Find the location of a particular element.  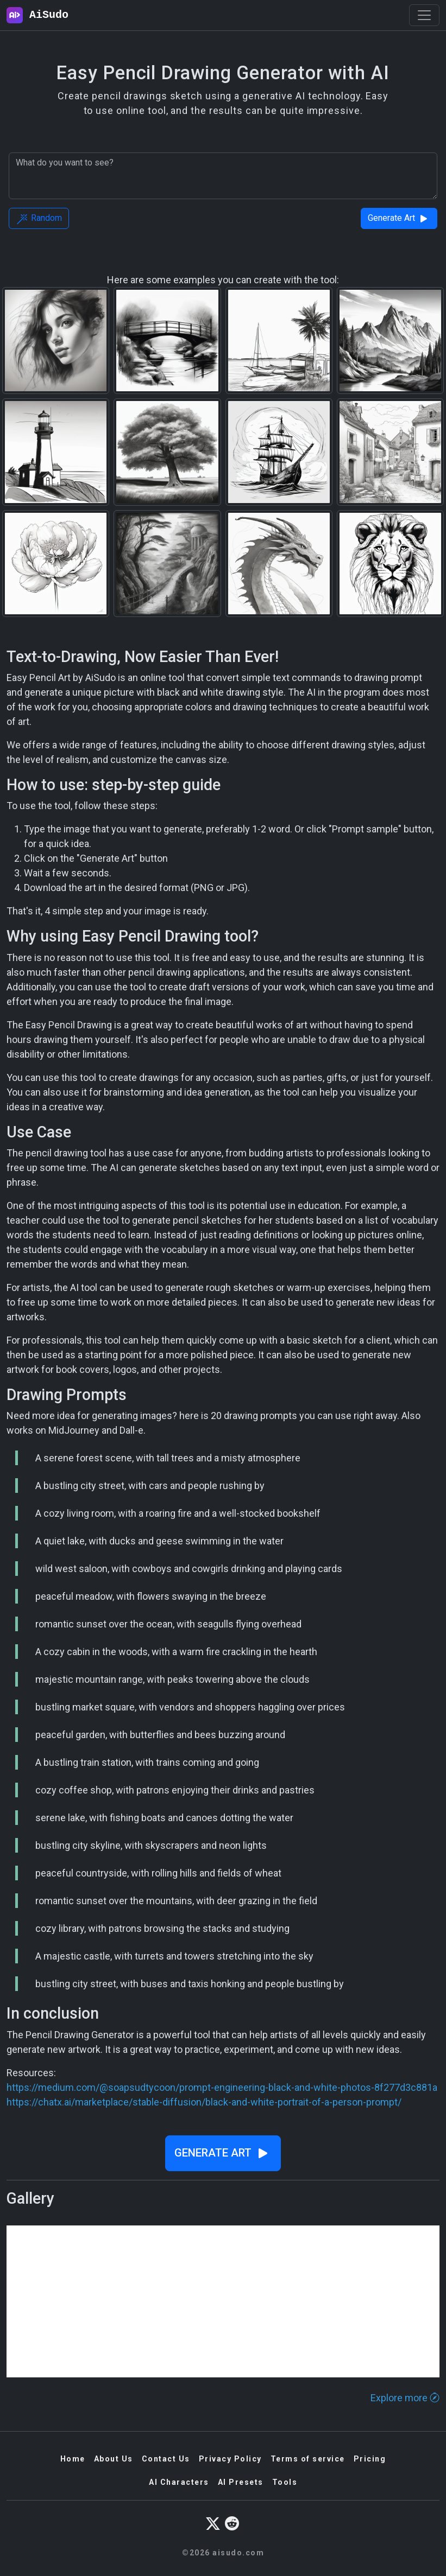

Random is located at coordinates (39, 218).